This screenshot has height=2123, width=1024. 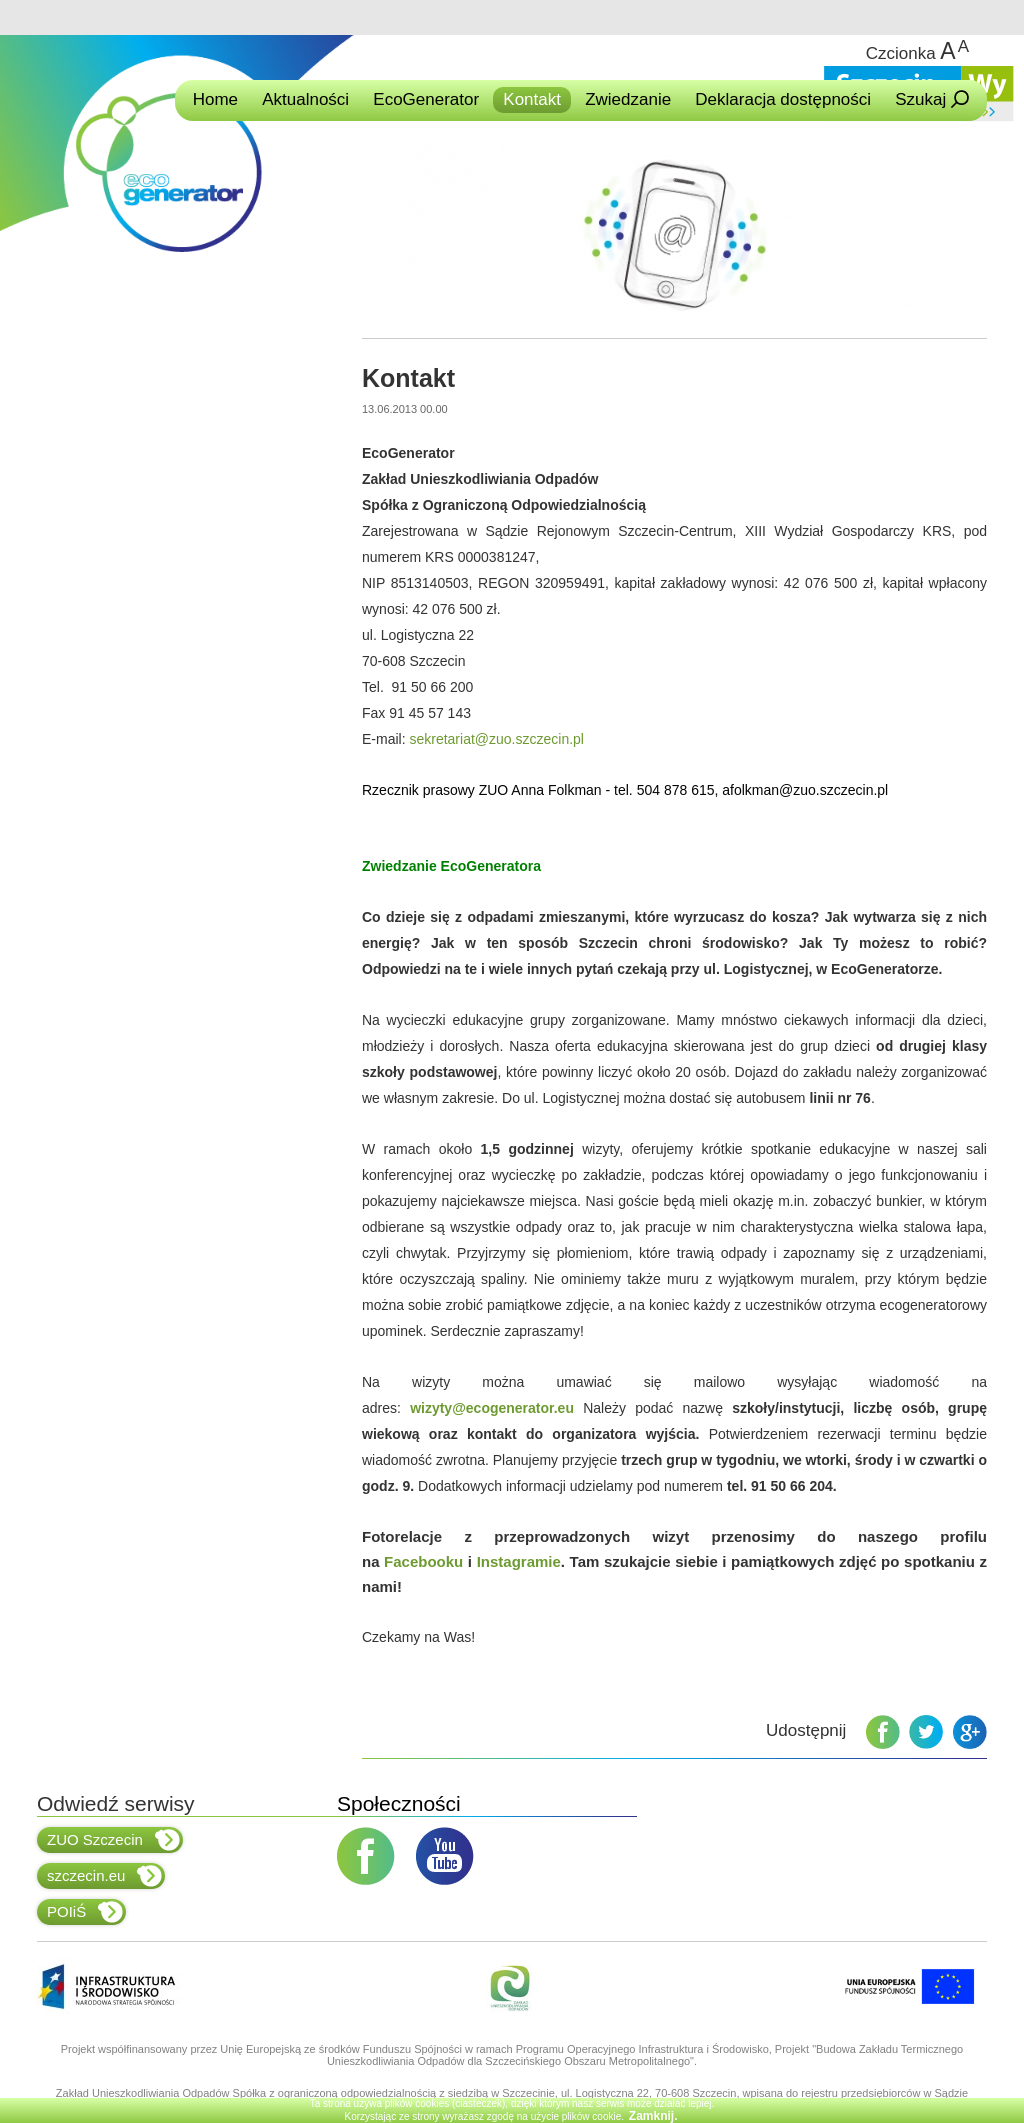 I want to click on Kontakt, so click(x=532, y=99).